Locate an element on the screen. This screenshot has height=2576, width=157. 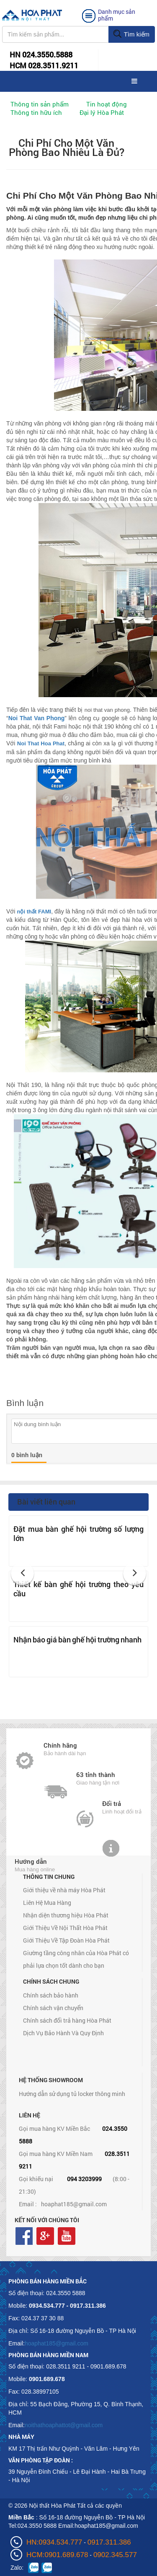
[button] is located at coordinates (22, 1573).